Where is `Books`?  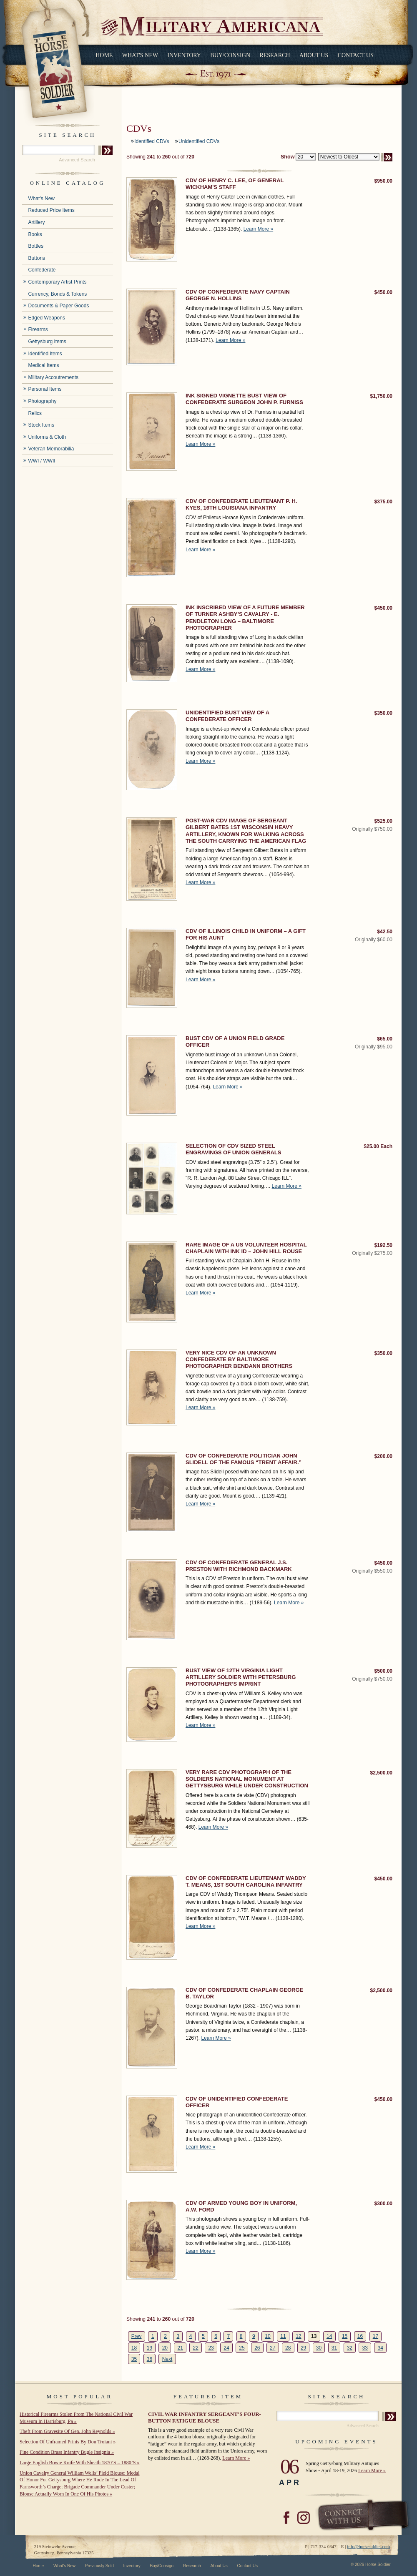
Books is located at coordinates (35, 234).